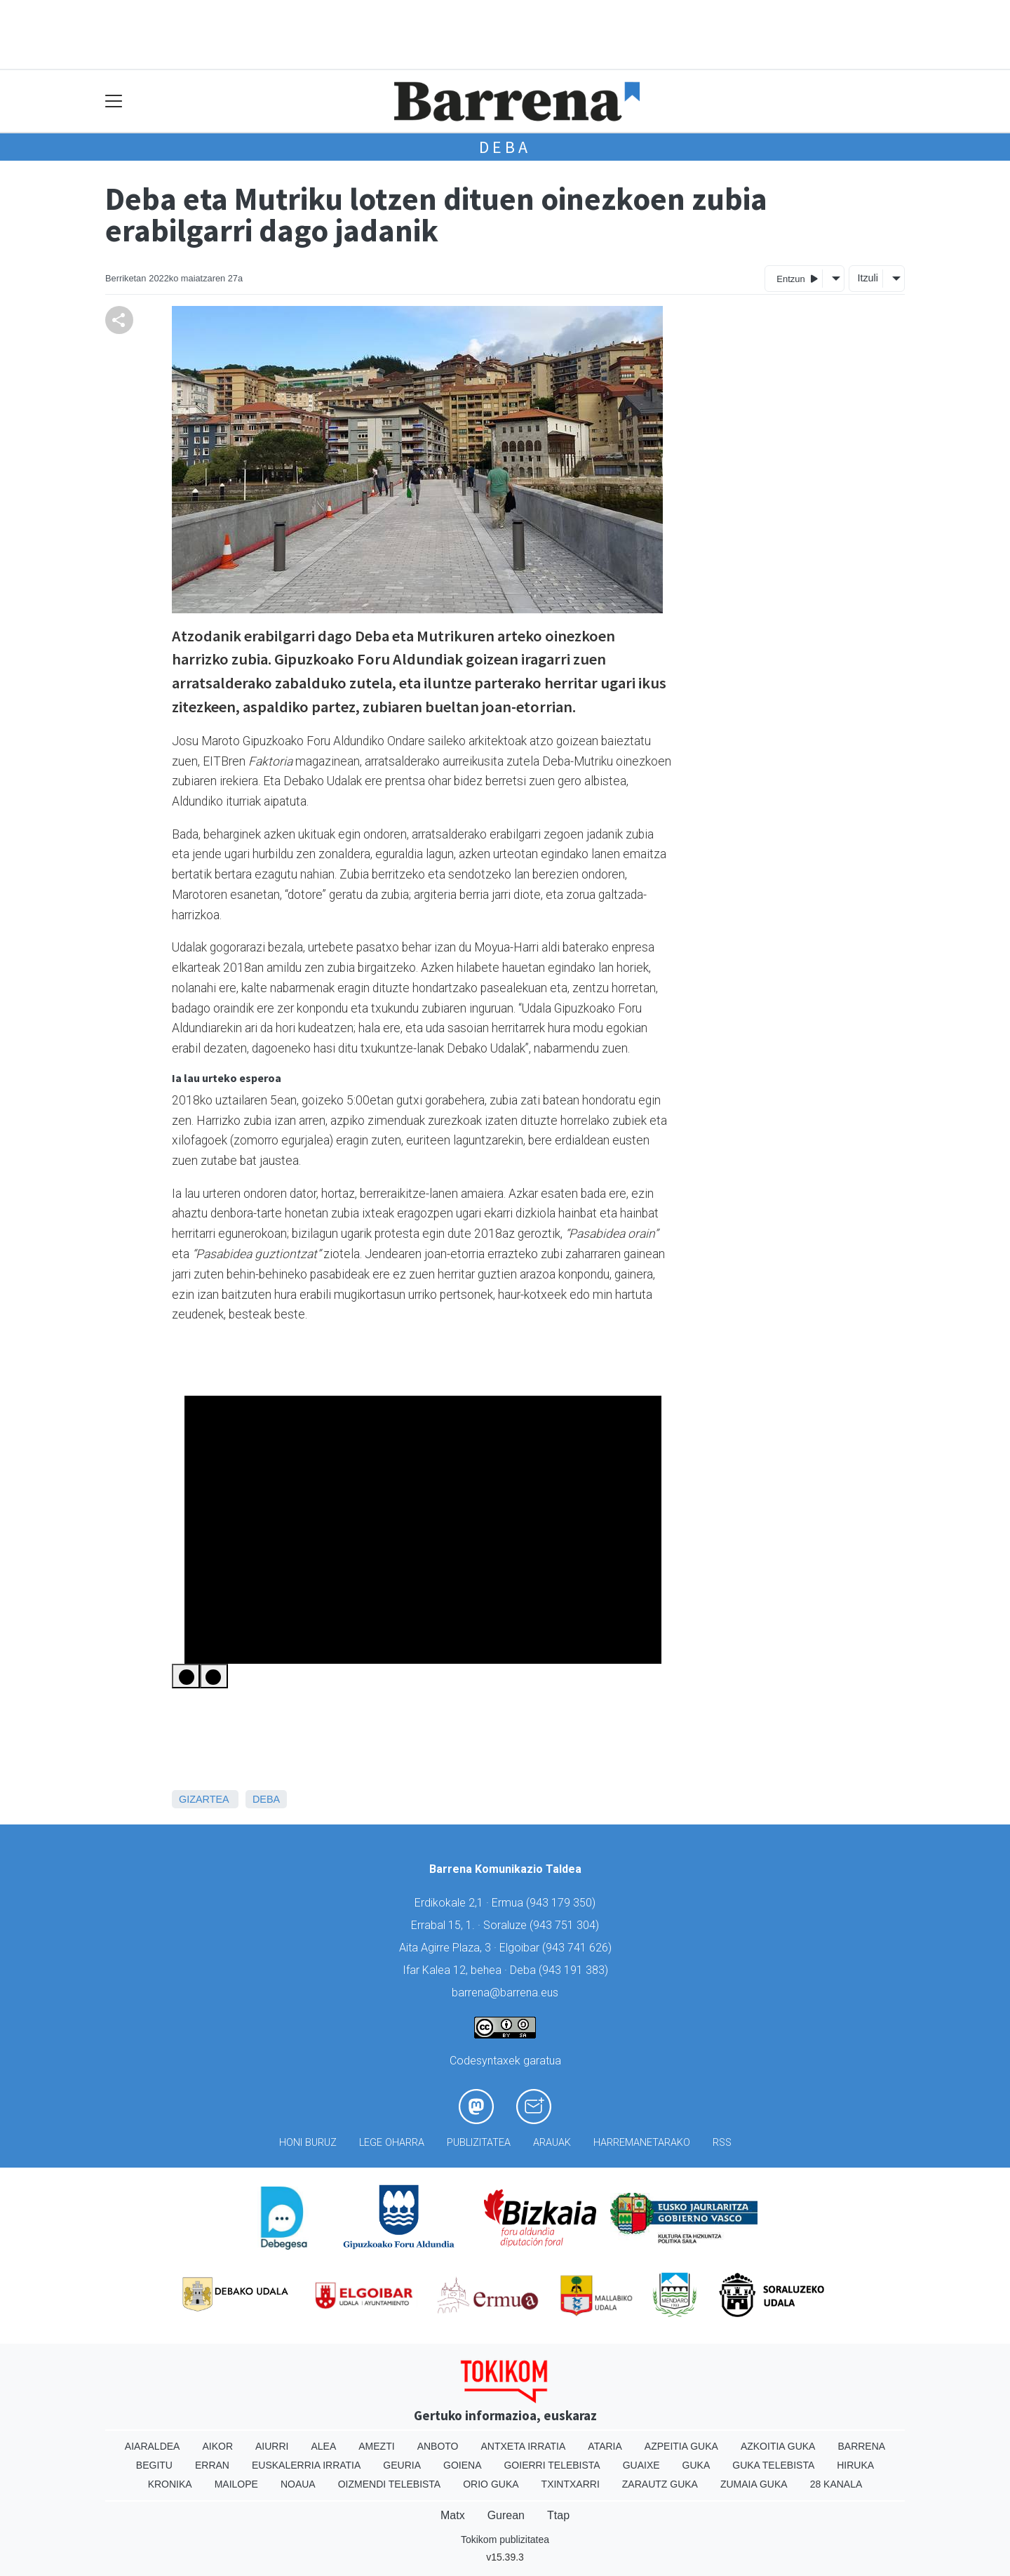 The width and height of the screenshot is (1010, 2576). I want to click on Guaixe, so click(641, 2465).